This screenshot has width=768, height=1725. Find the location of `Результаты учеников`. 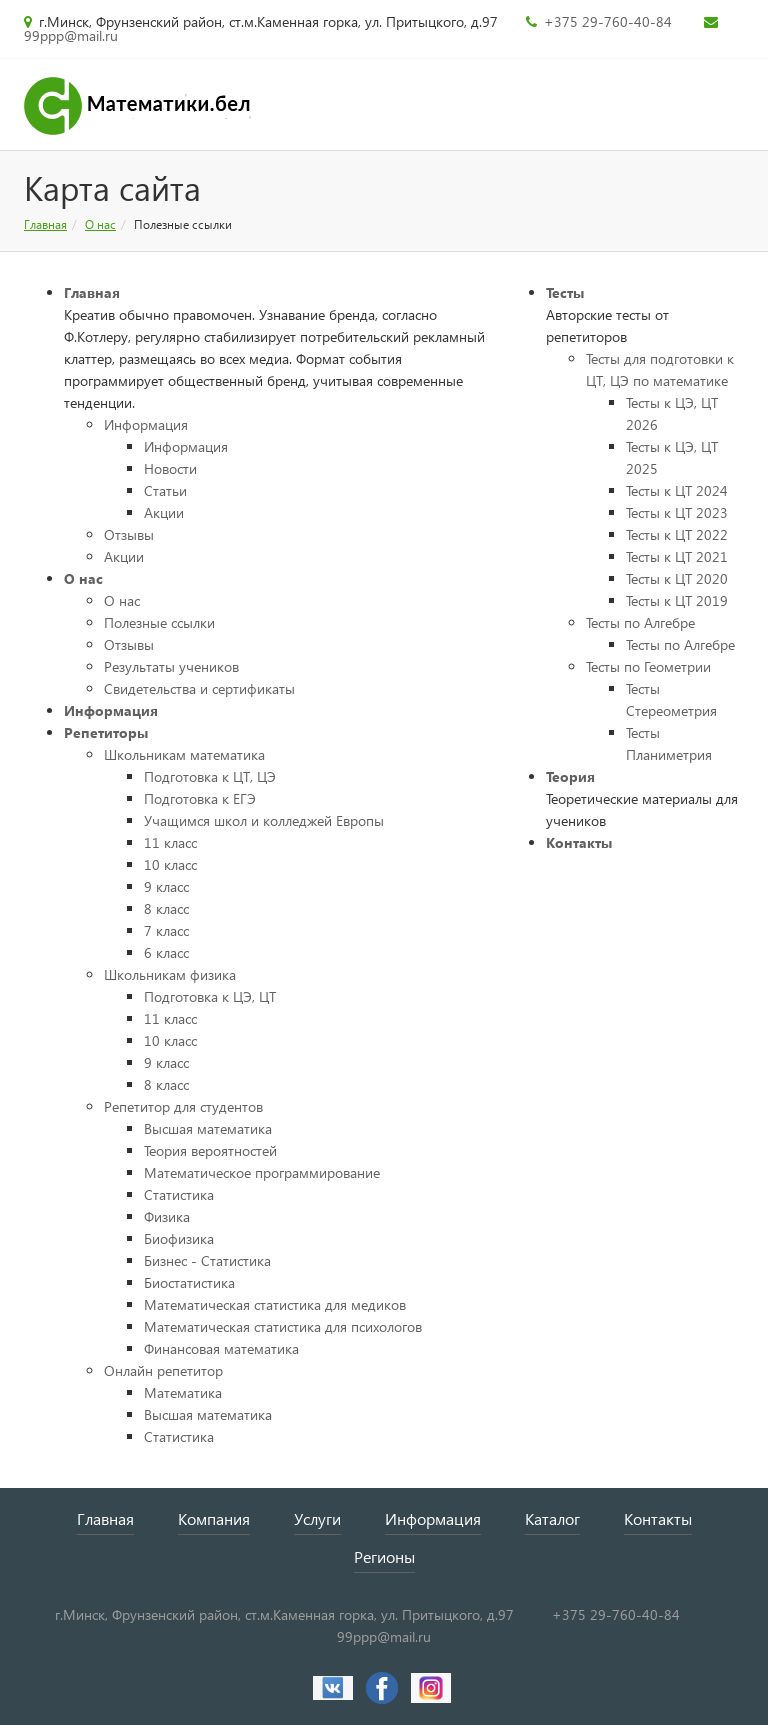

Результаты учеников is located at coordinates (171, 666).